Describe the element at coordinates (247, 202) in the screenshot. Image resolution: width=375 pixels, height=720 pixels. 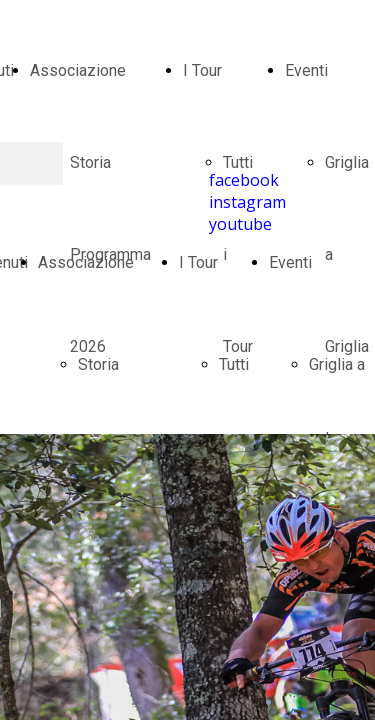
I see `instagram` at that location.